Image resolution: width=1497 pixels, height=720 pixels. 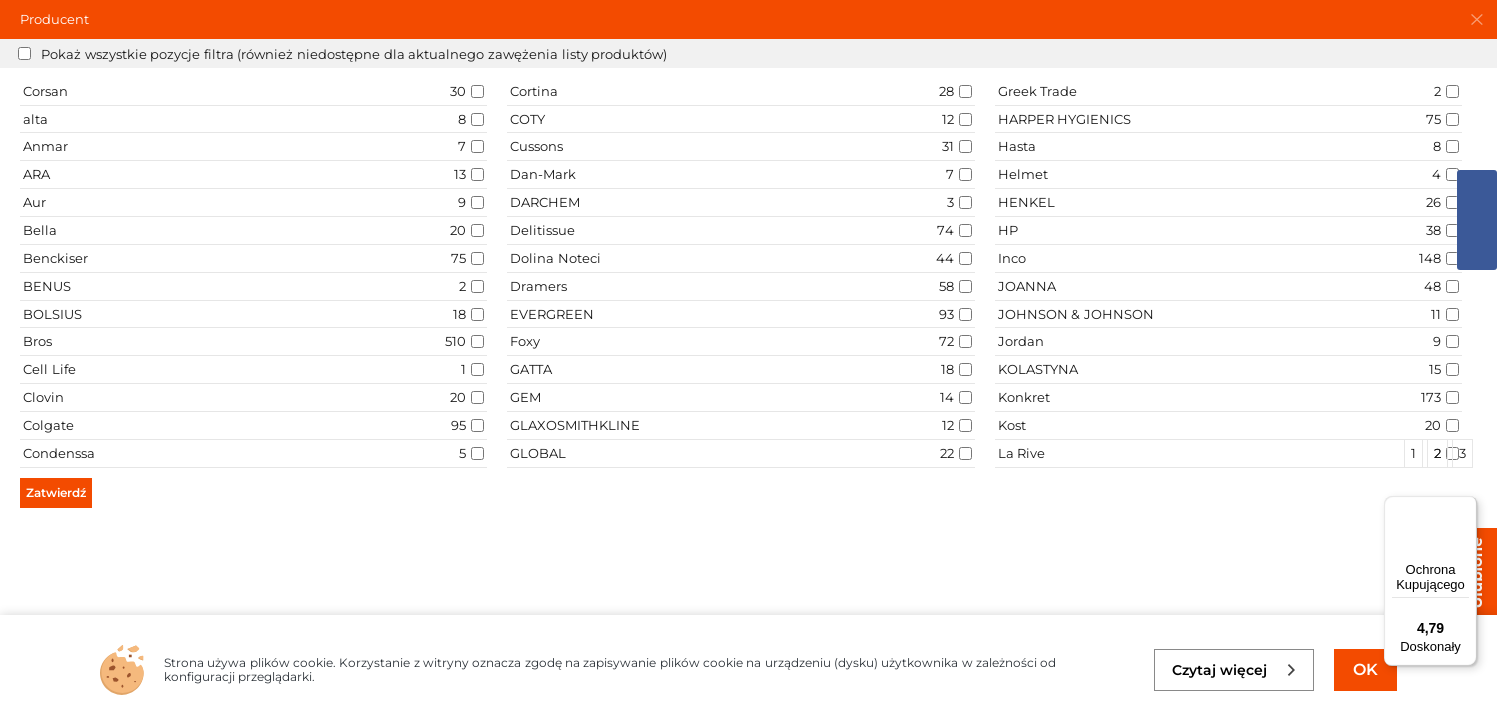 I want to click on alta, so click(x=35, y=119).